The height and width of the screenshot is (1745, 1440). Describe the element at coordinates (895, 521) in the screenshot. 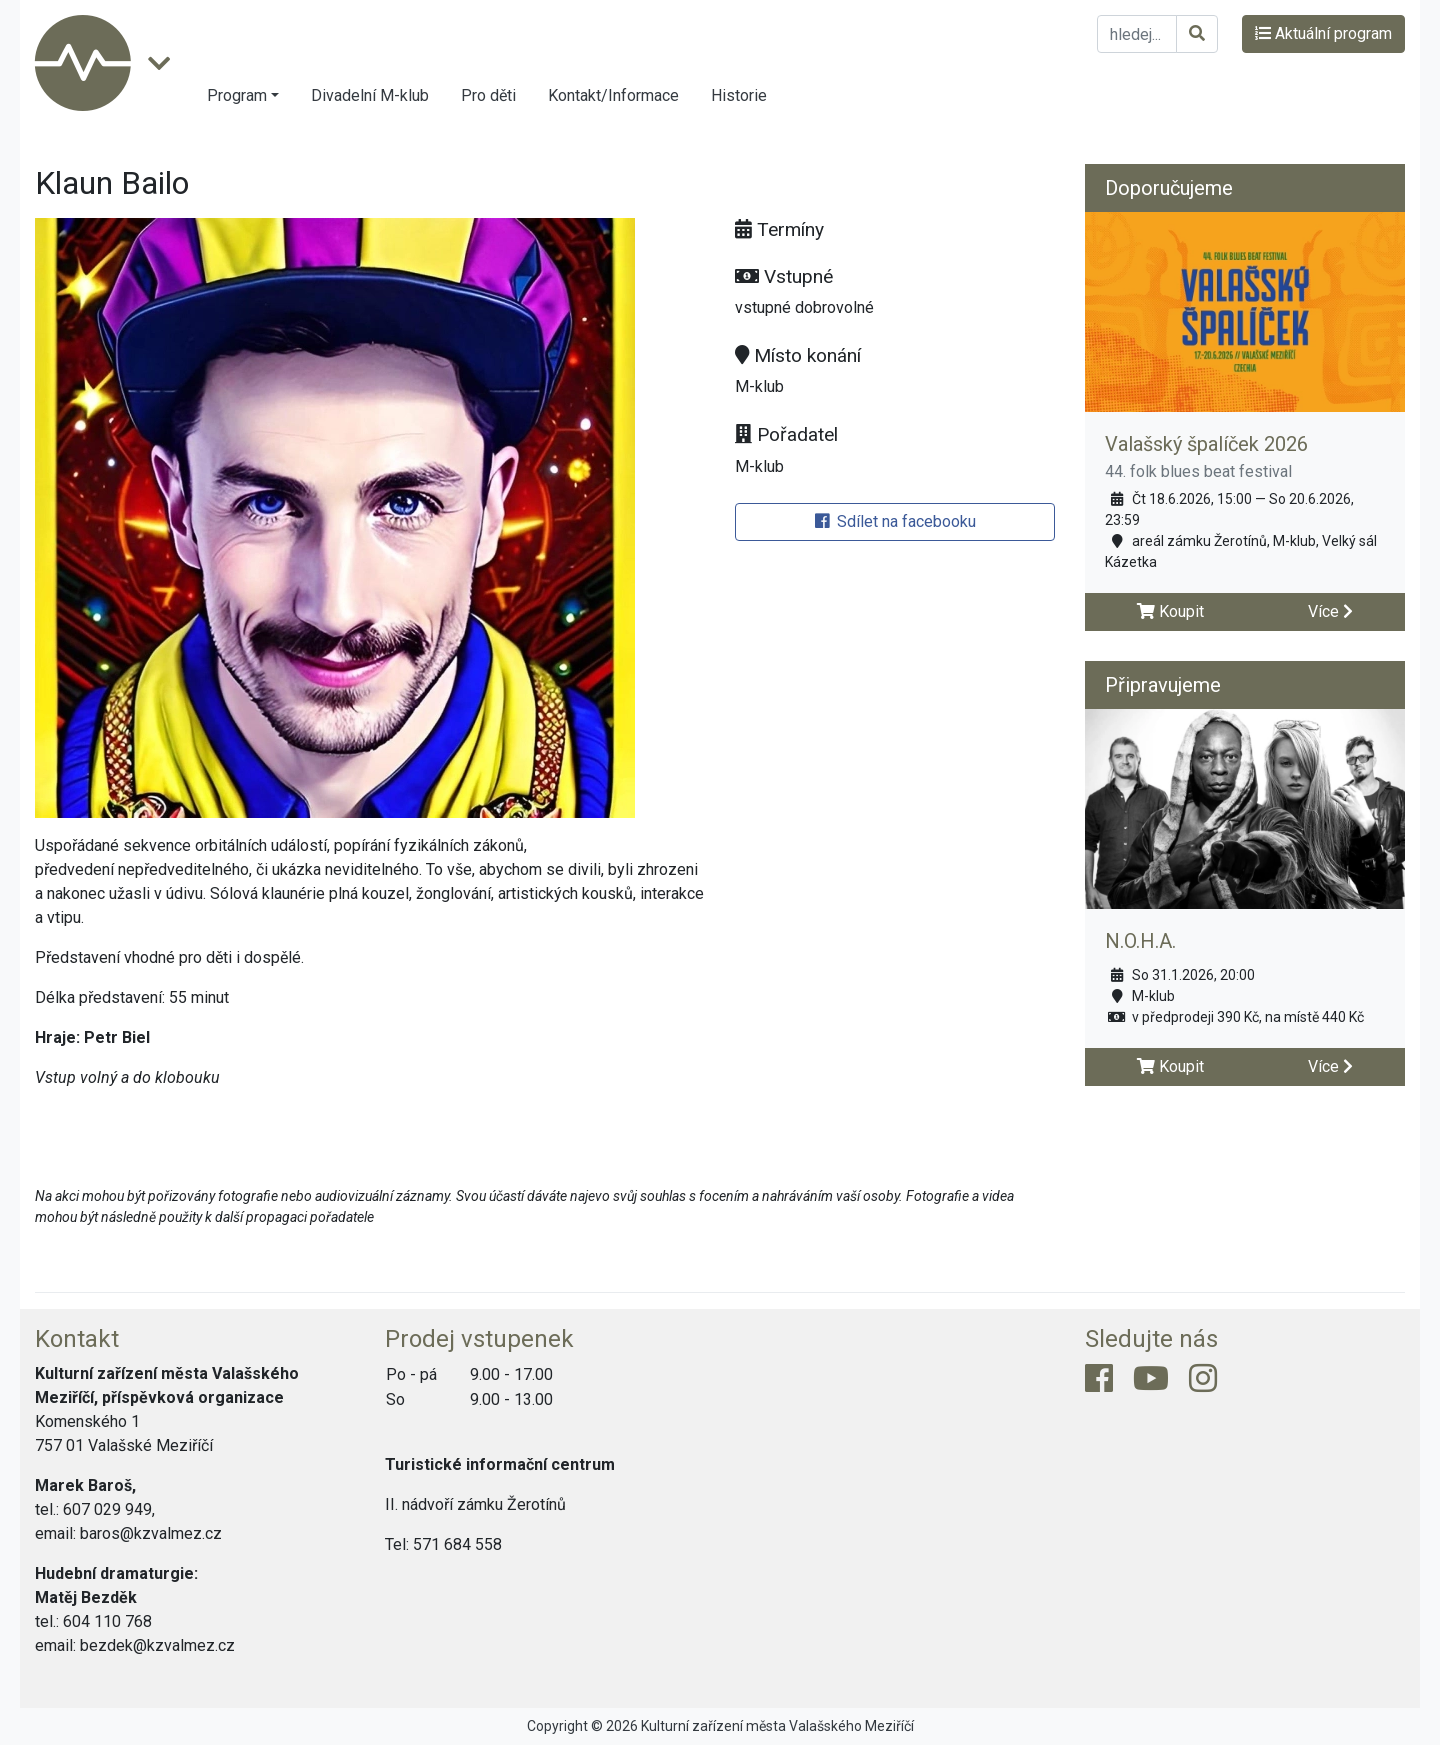

I see `Sdílet na facebooku` at that location.